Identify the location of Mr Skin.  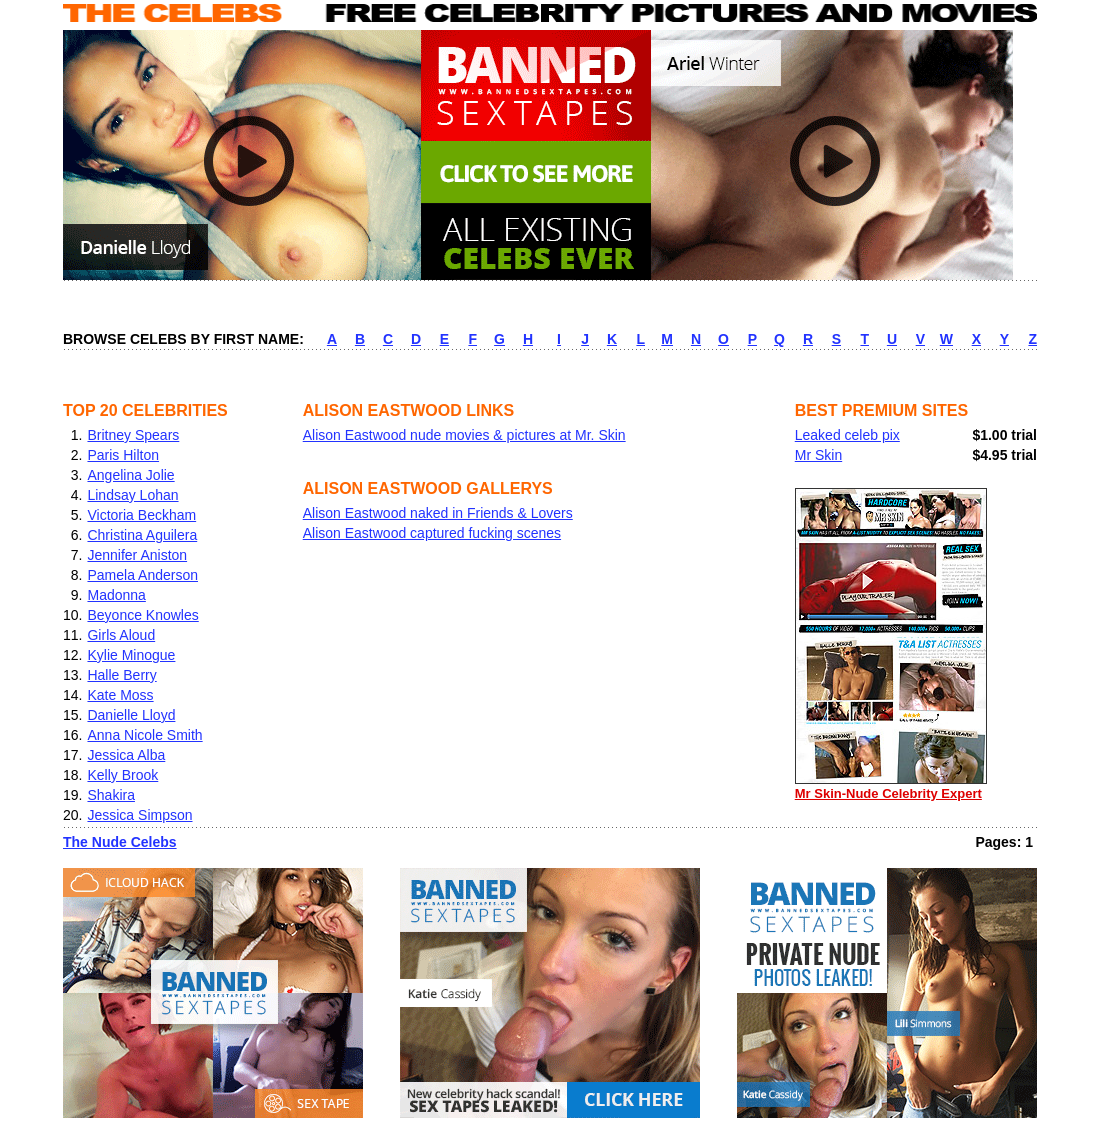
(818, 455).